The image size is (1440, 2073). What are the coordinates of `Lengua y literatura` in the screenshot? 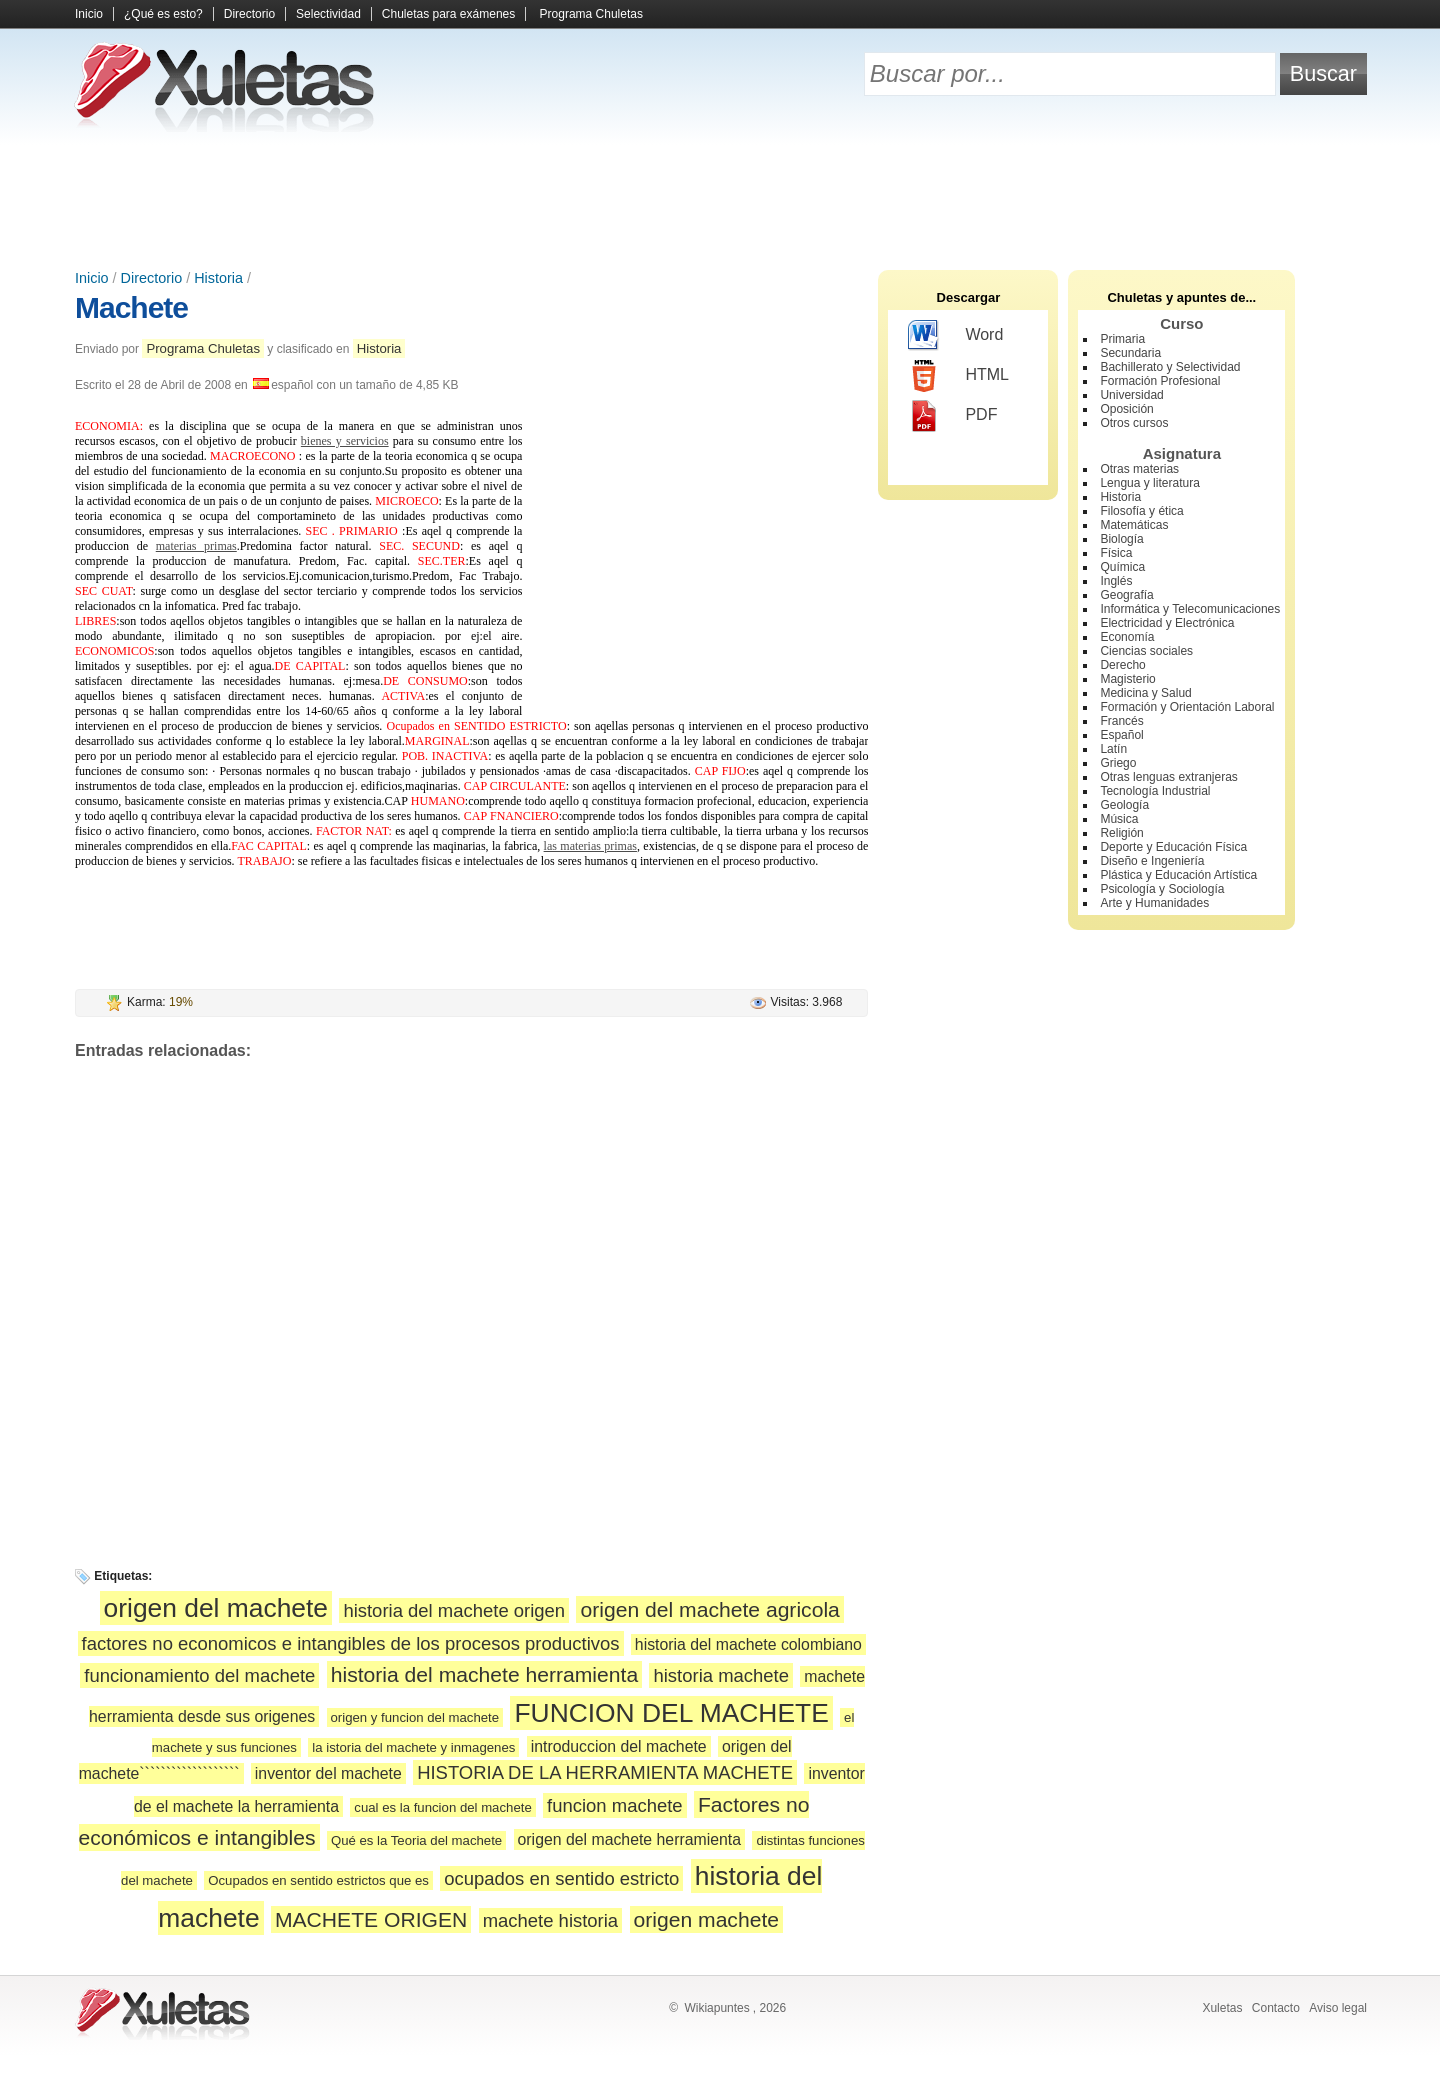 It's located at (1149, 483).